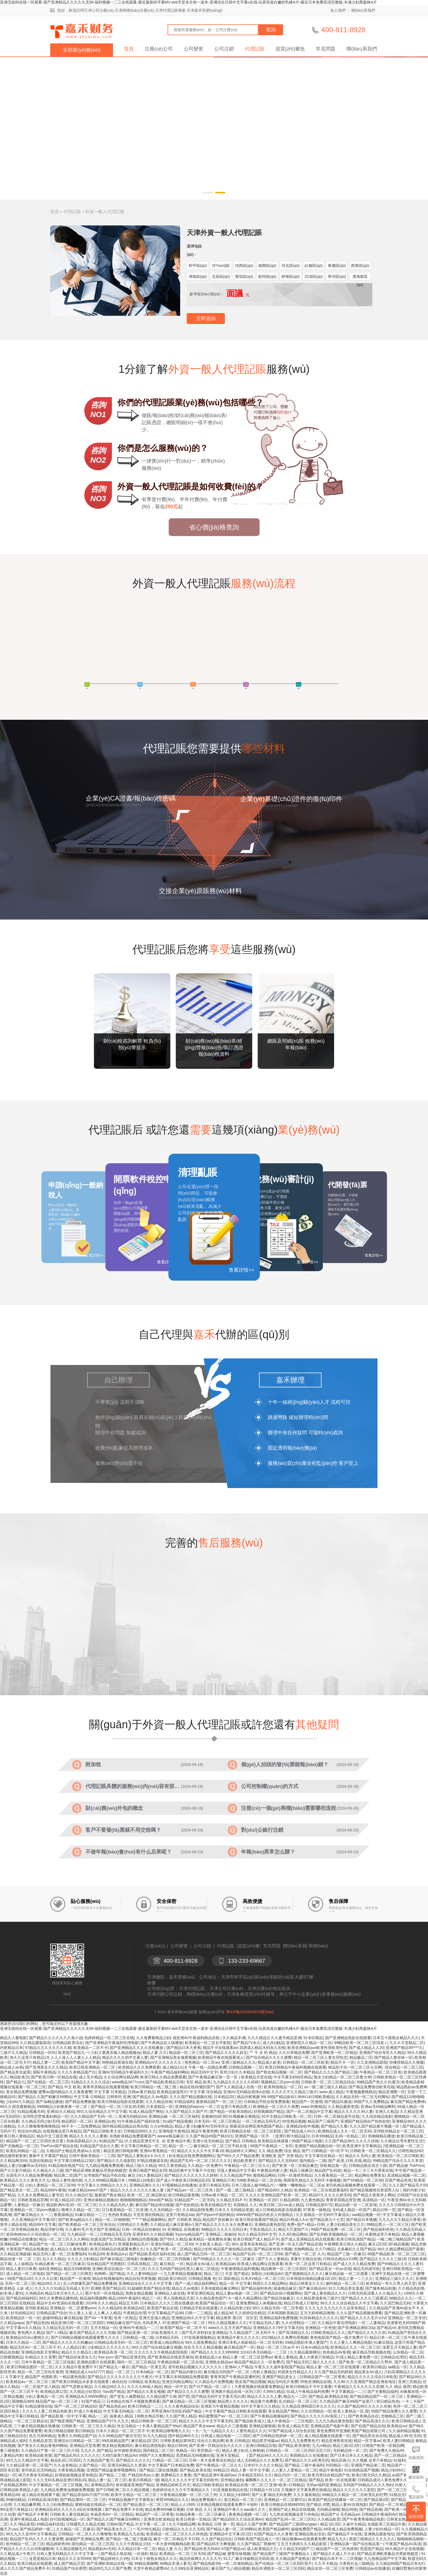 The width and height of the screenshot is (428, 2576). What do you see at coordinates (222, 2195) in the screenshot?
I see `日韩av黄片精品一区二区` at bounding box center [222, 2195].